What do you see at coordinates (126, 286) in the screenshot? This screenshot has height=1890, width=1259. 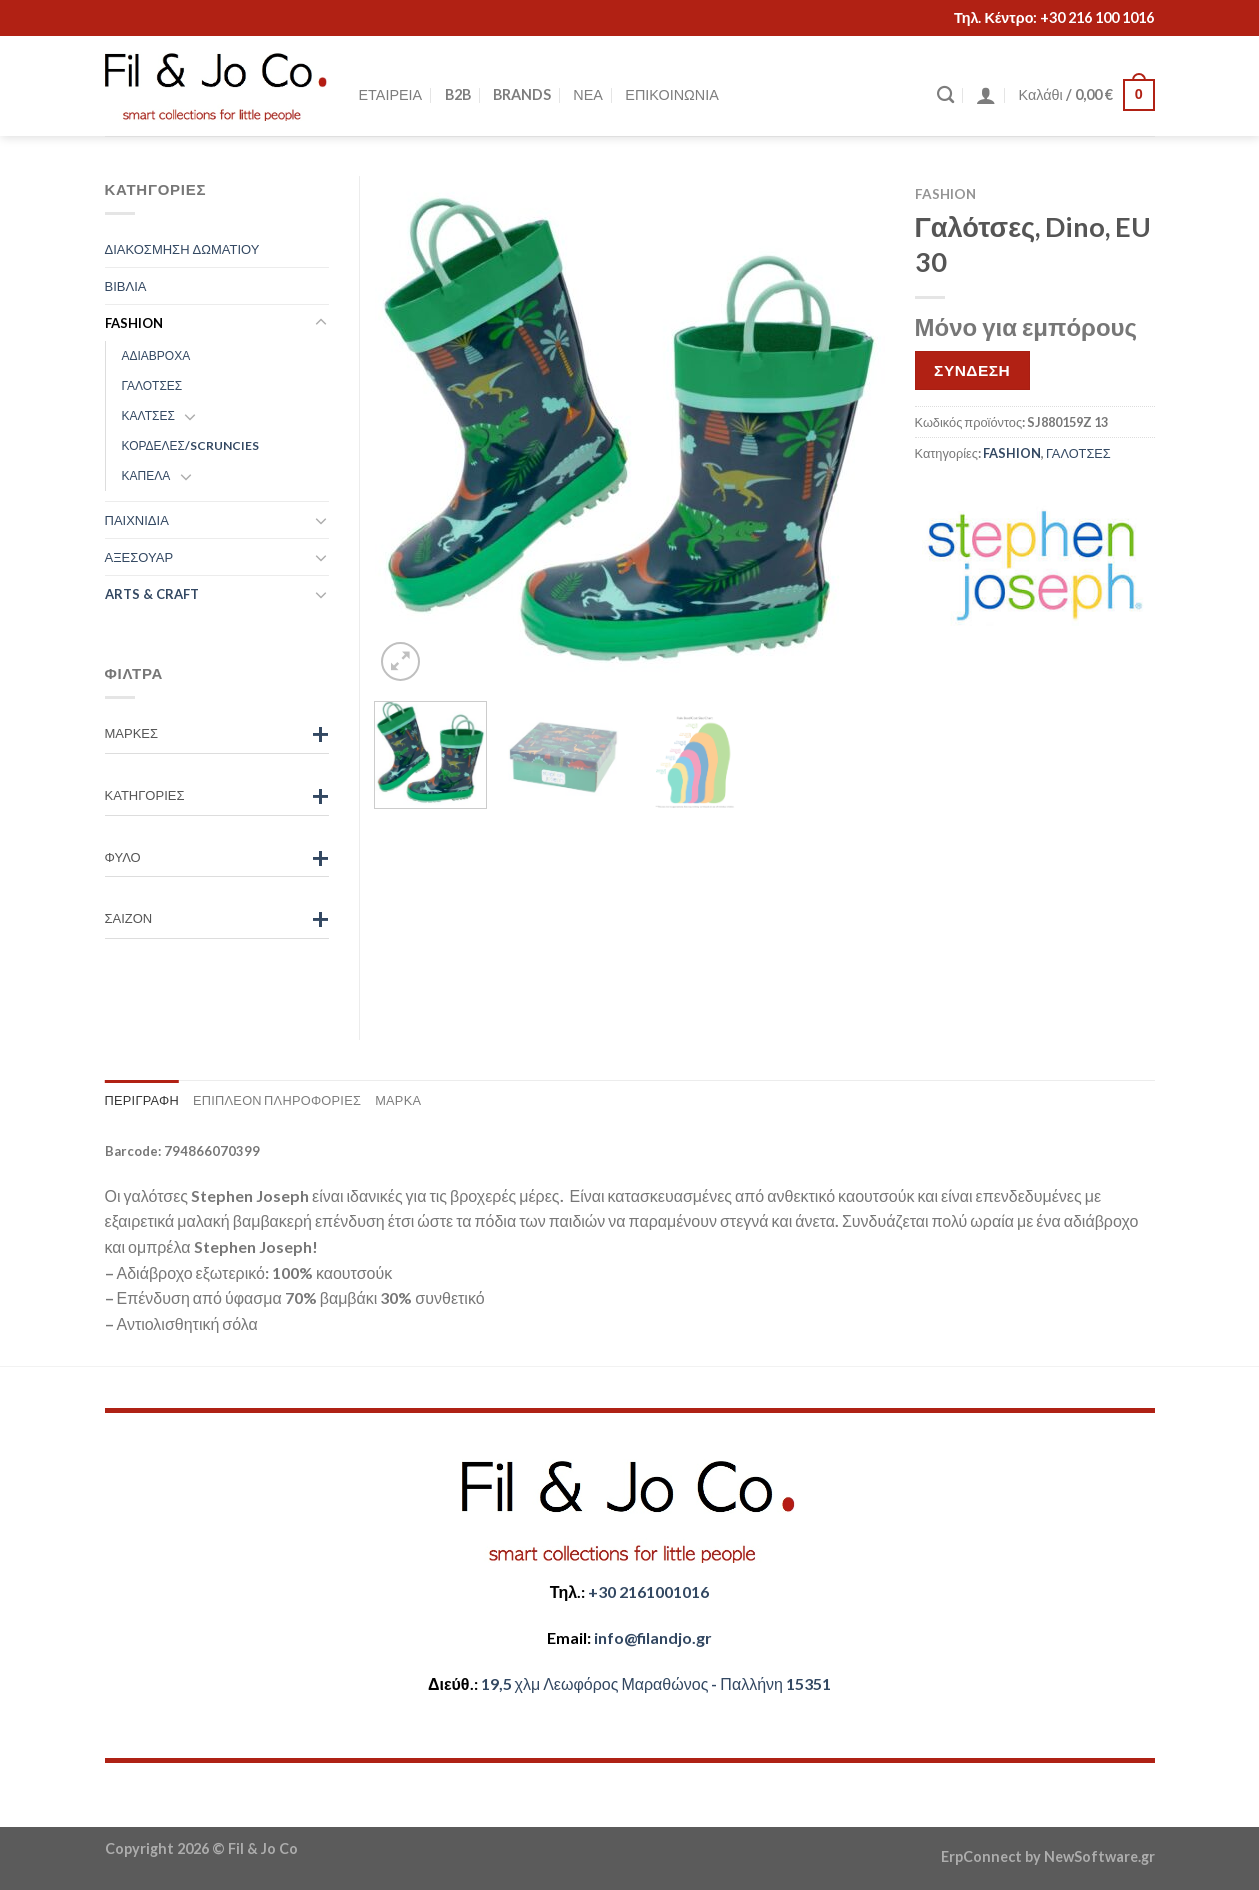 I see `ΒΙΒΛΙΑ` at bounding box center [126, 286].